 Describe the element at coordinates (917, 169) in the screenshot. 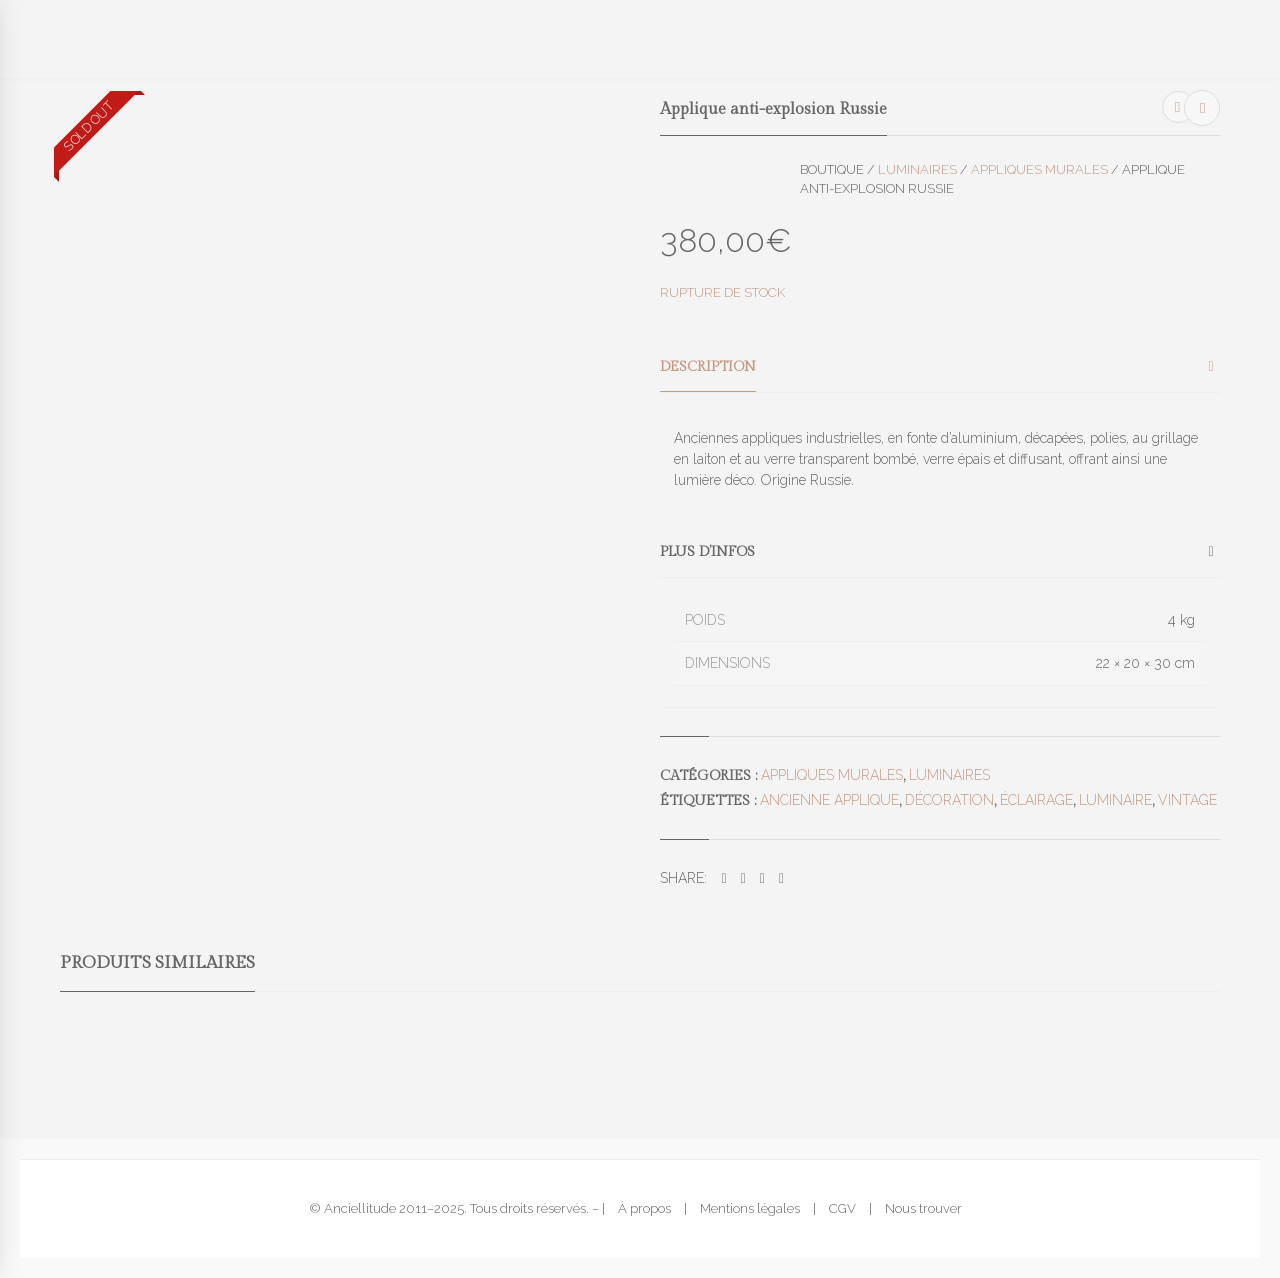

I see `Luminaires` at that location.